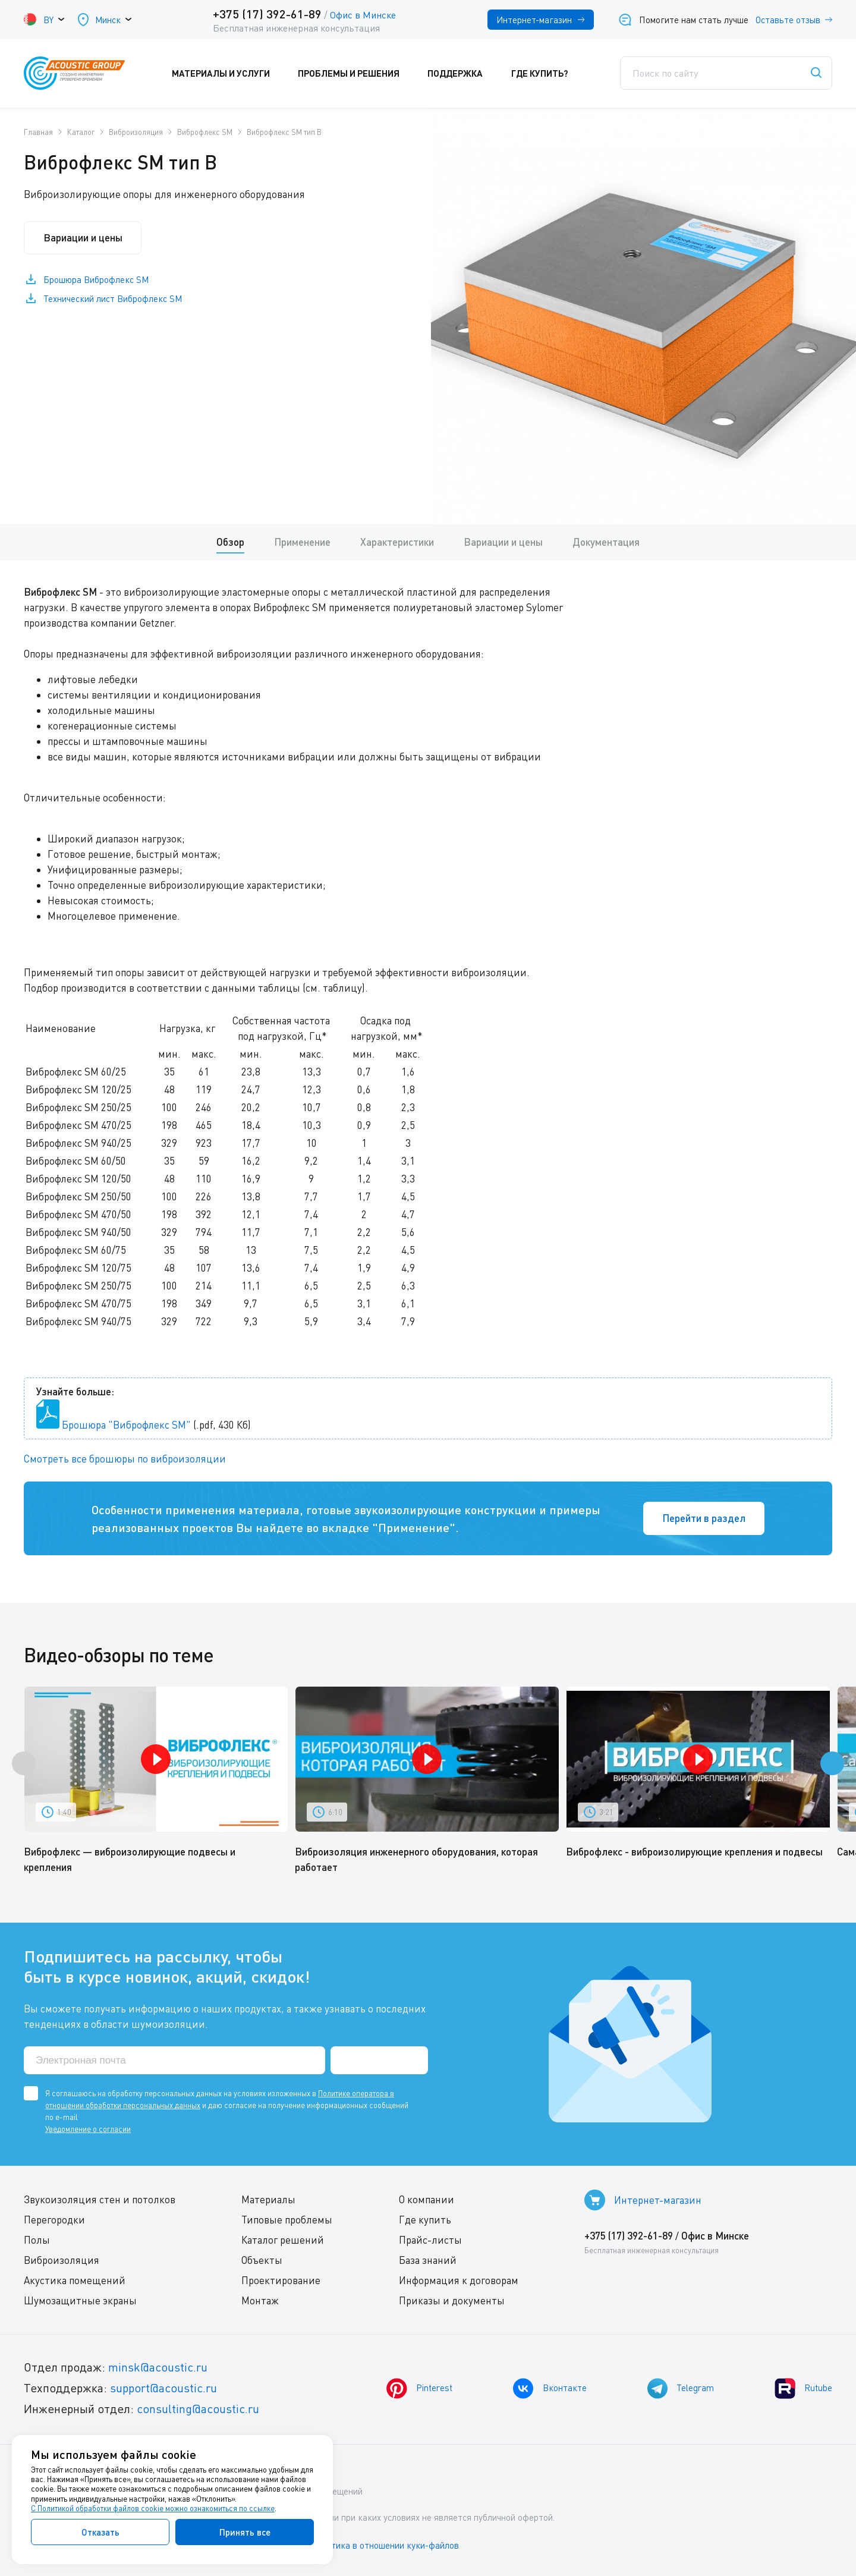  What do you see at coordinates (280, 2281) in the screenshot?
I see `Проектирование` at bounding box center [280, 2281].